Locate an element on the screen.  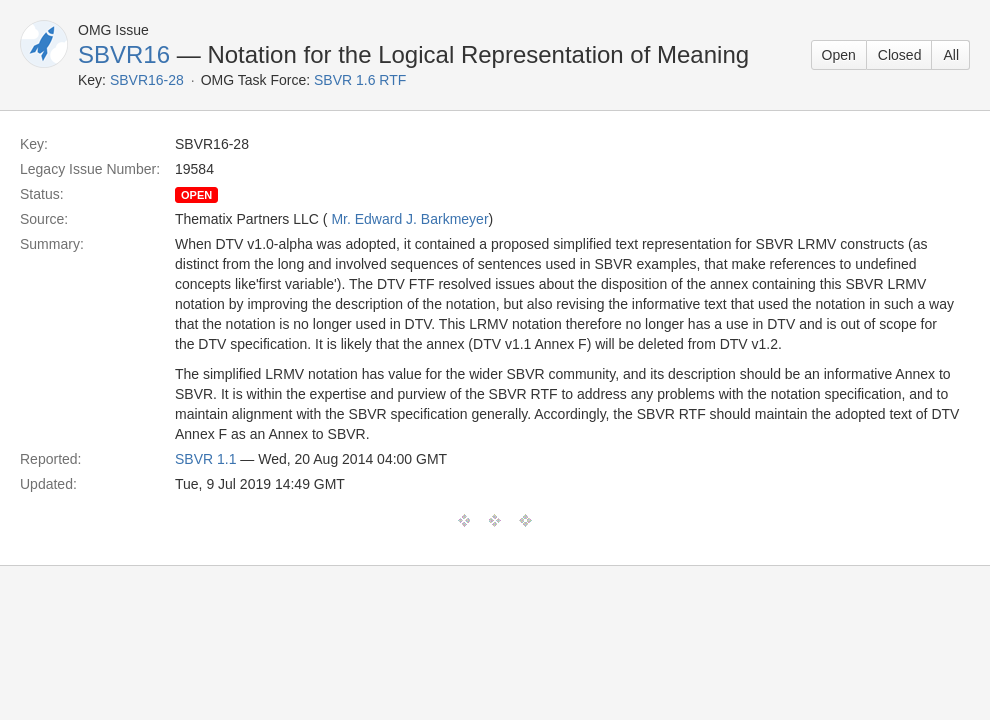
SBVR 1.6 RTF is located at coordinates (360, 80).